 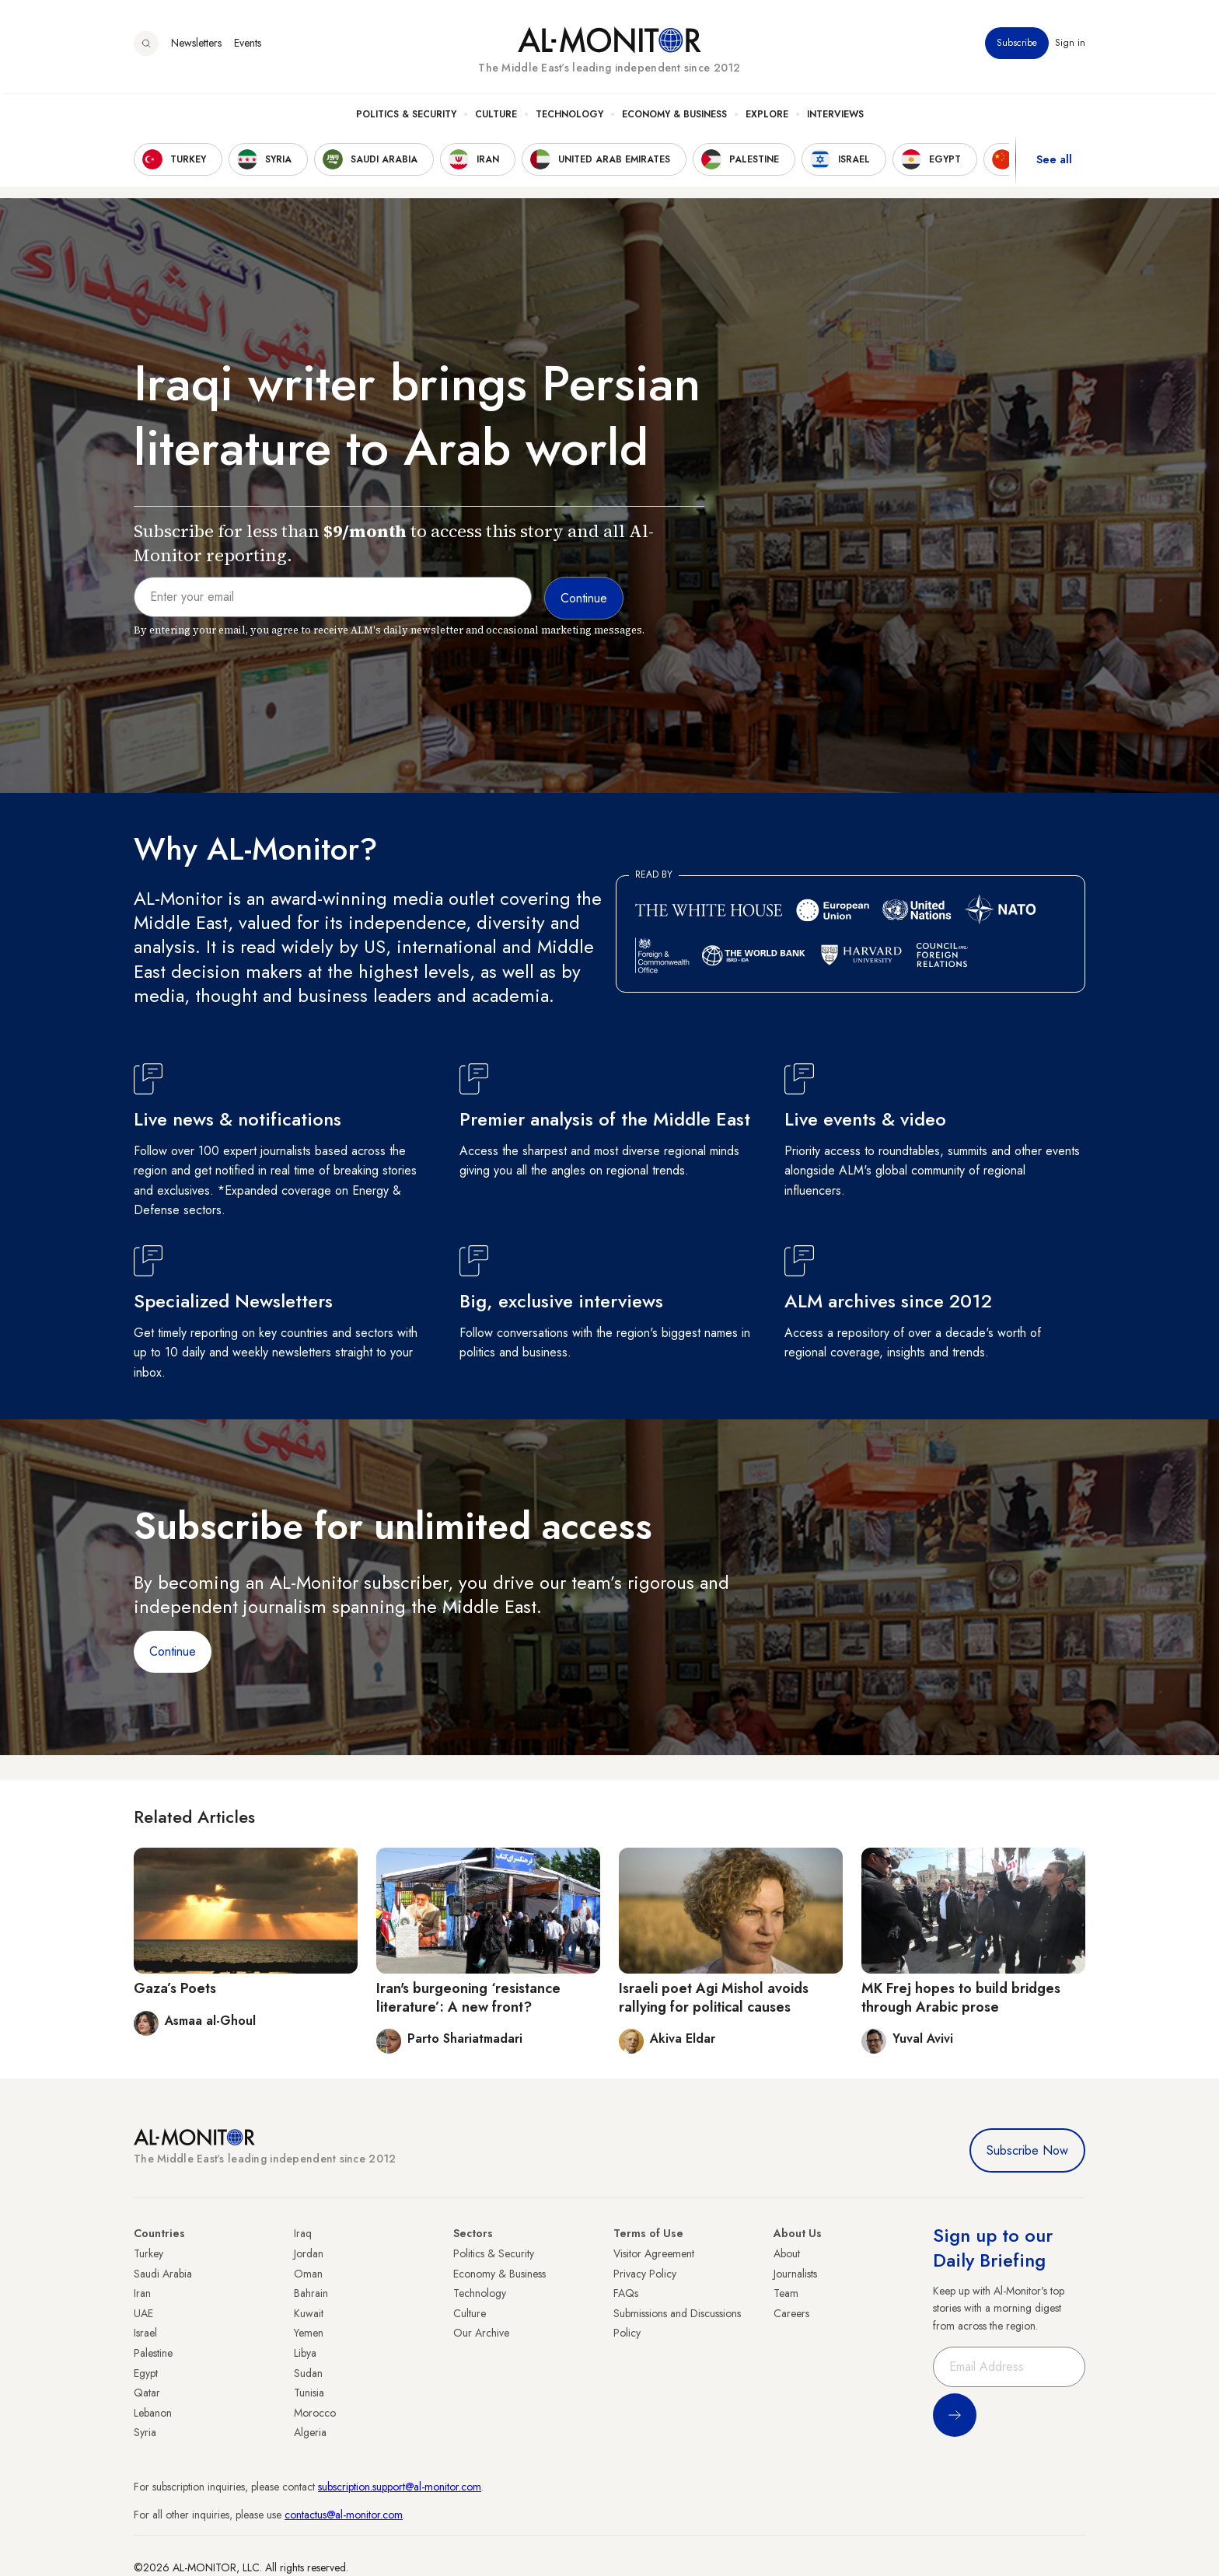 What do you see at coordinates (787, 2253) in the screenshot?
I see `About` at bounding box center [787, 2253].